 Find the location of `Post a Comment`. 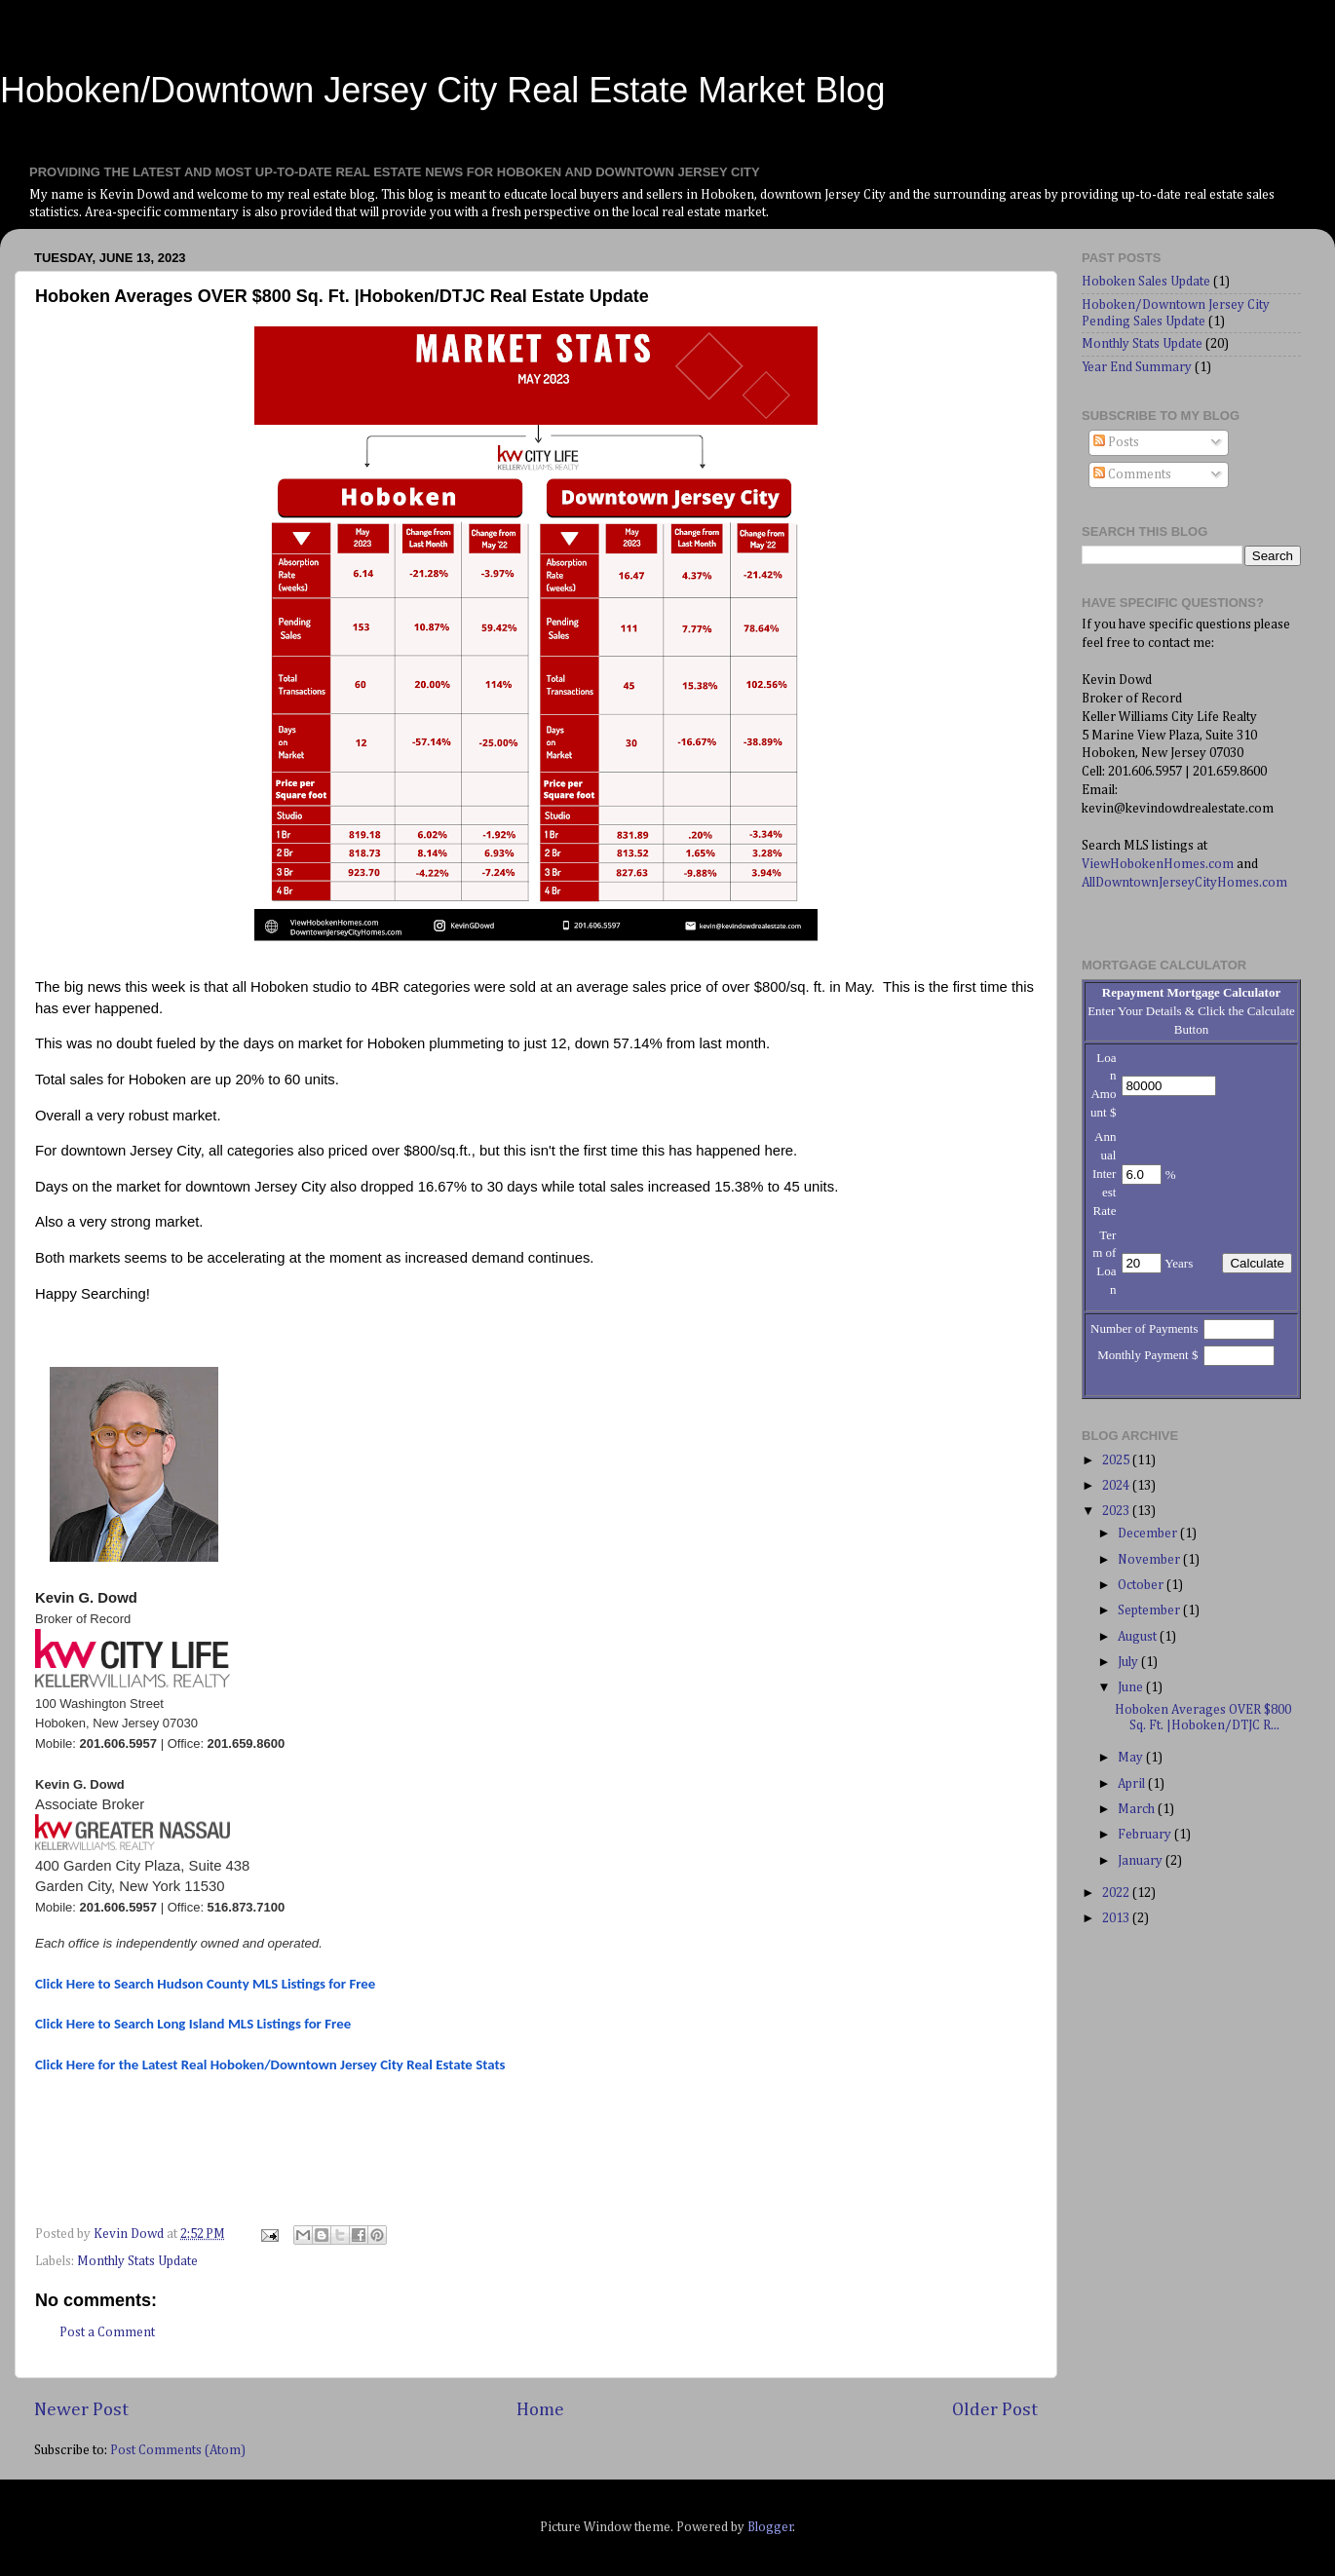

Post a Comment is located at coordinates (107, 2332).